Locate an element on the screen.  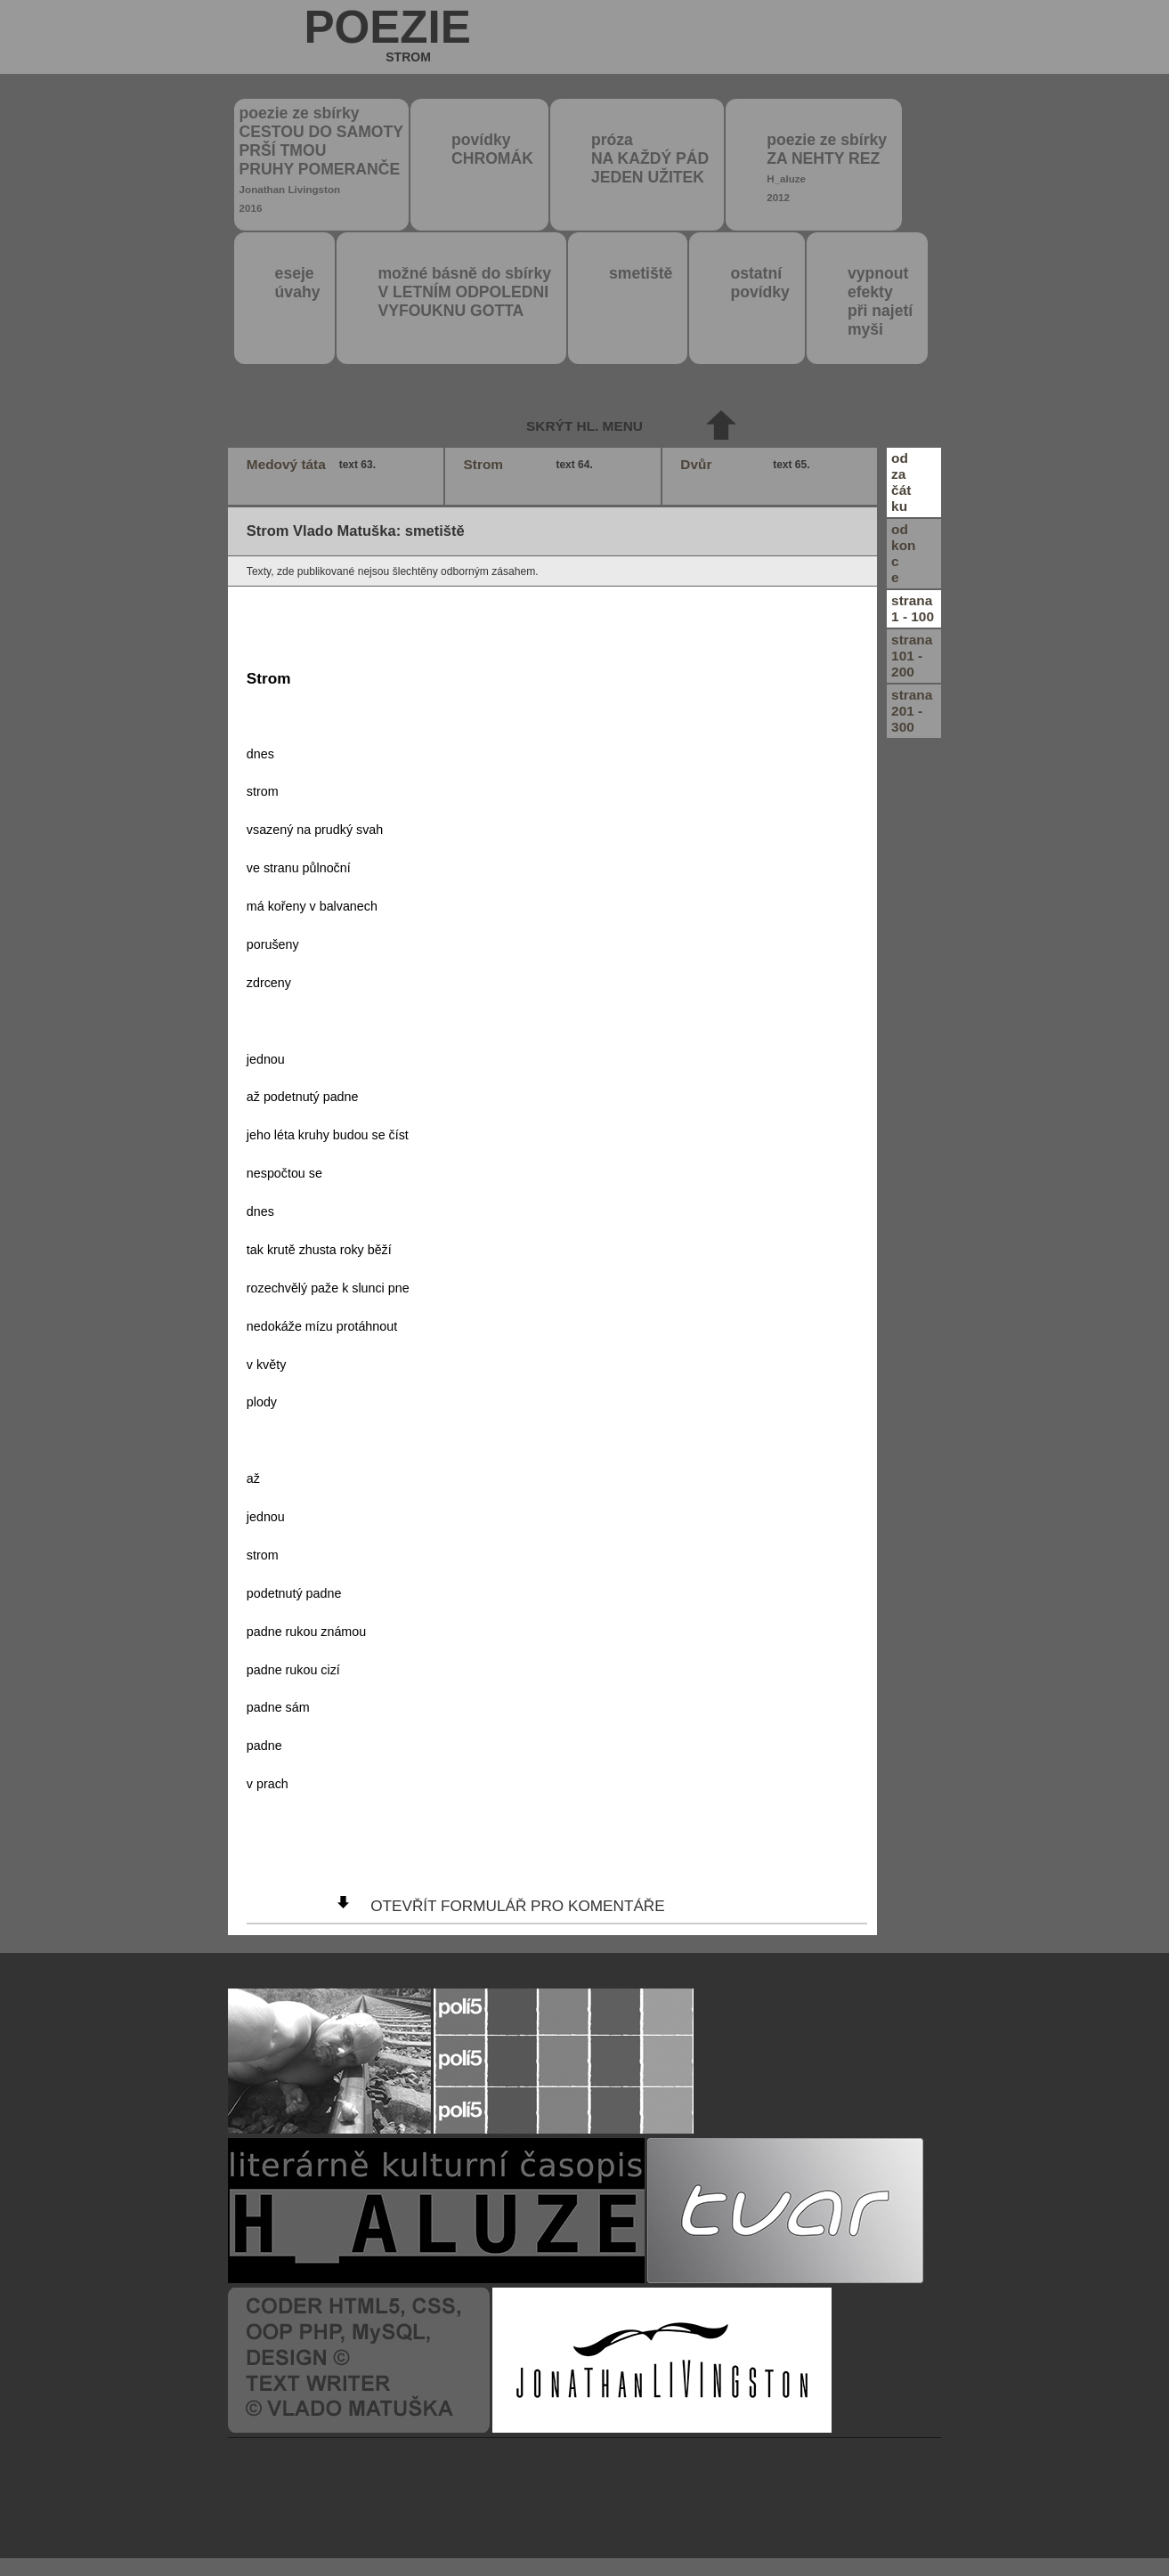
próza is located at coordinates (650, 158).